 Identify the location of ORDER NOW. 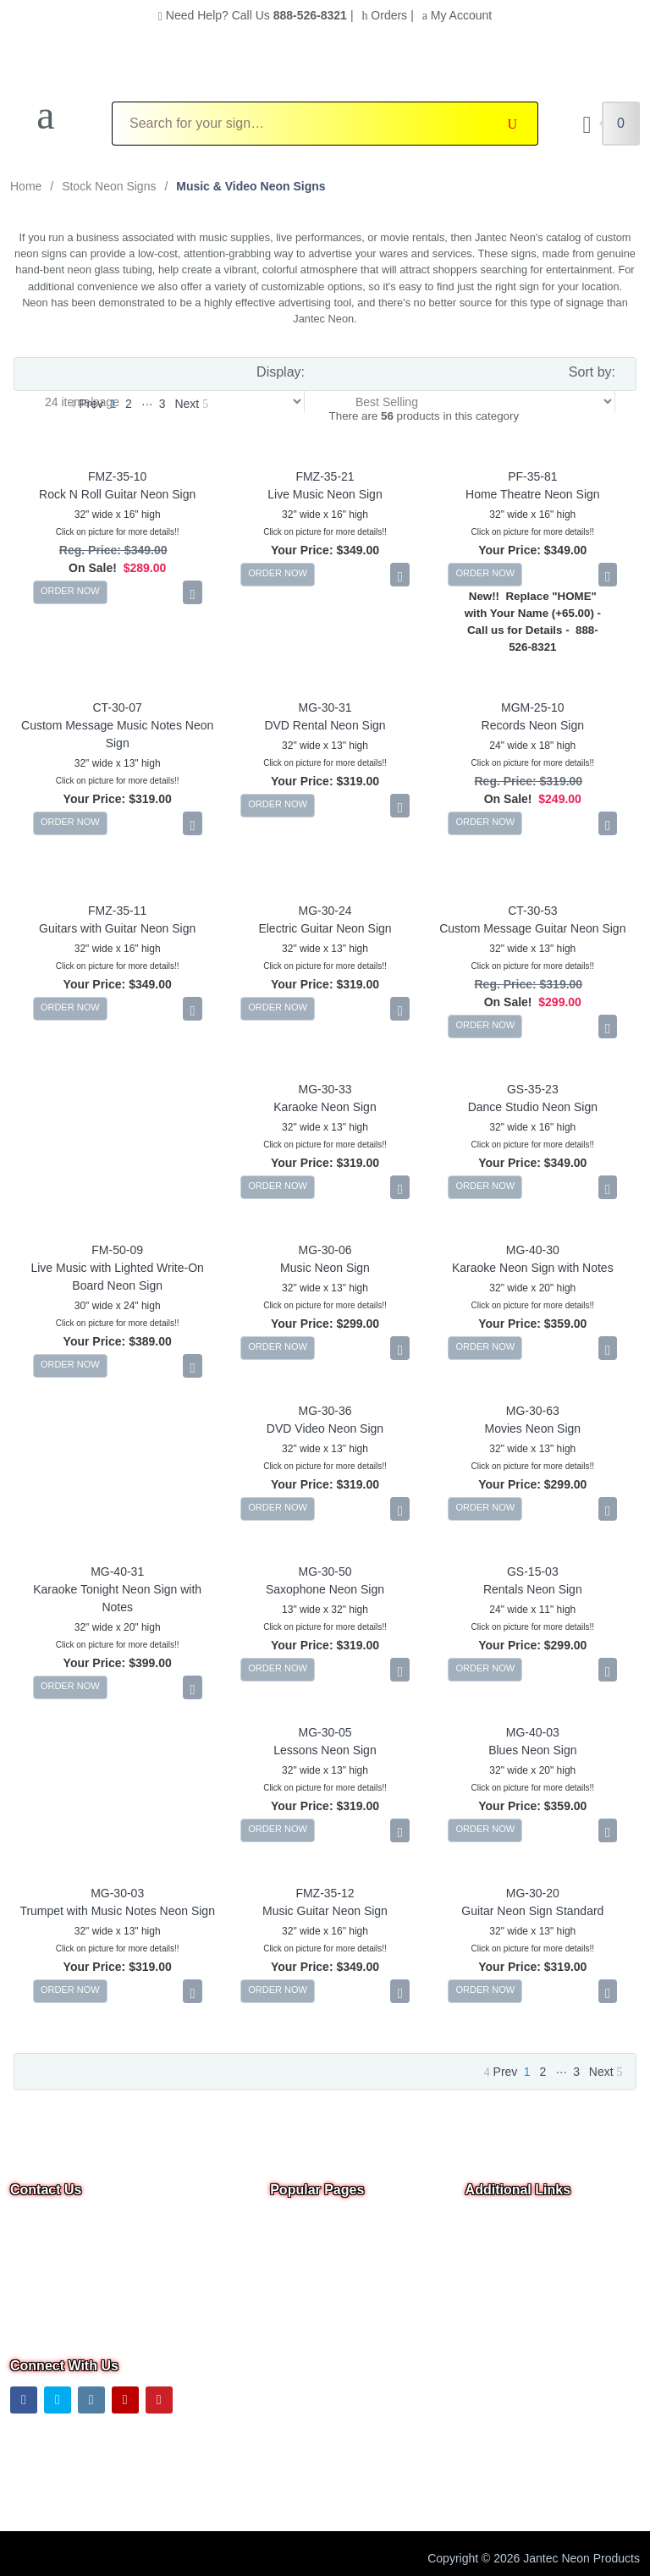
(70, 591).